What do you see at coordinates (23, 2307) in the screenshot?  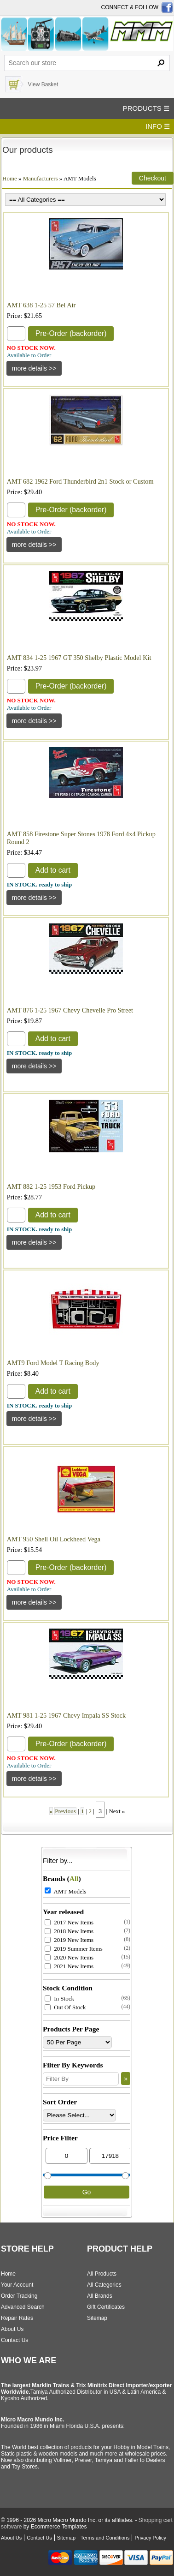 I see `Advanced Search` at bounding box center [23, 2307].